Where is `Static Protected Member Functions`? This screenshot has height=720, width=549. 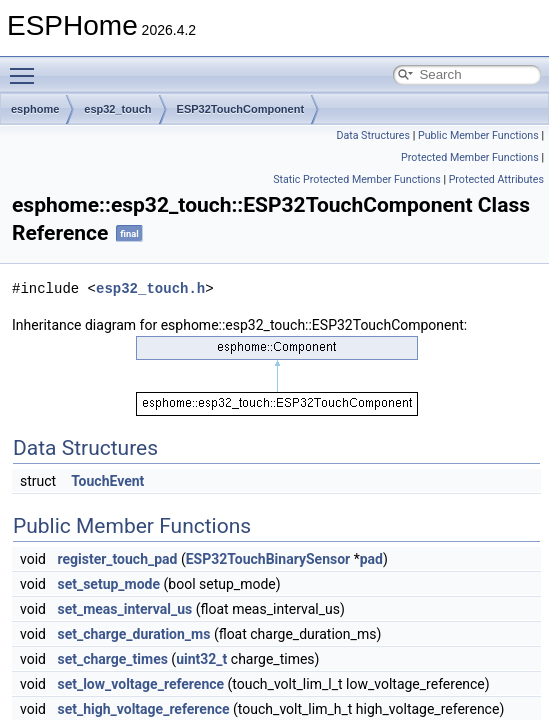
Static Protected Member Functions is located at coordinates (357, 179).